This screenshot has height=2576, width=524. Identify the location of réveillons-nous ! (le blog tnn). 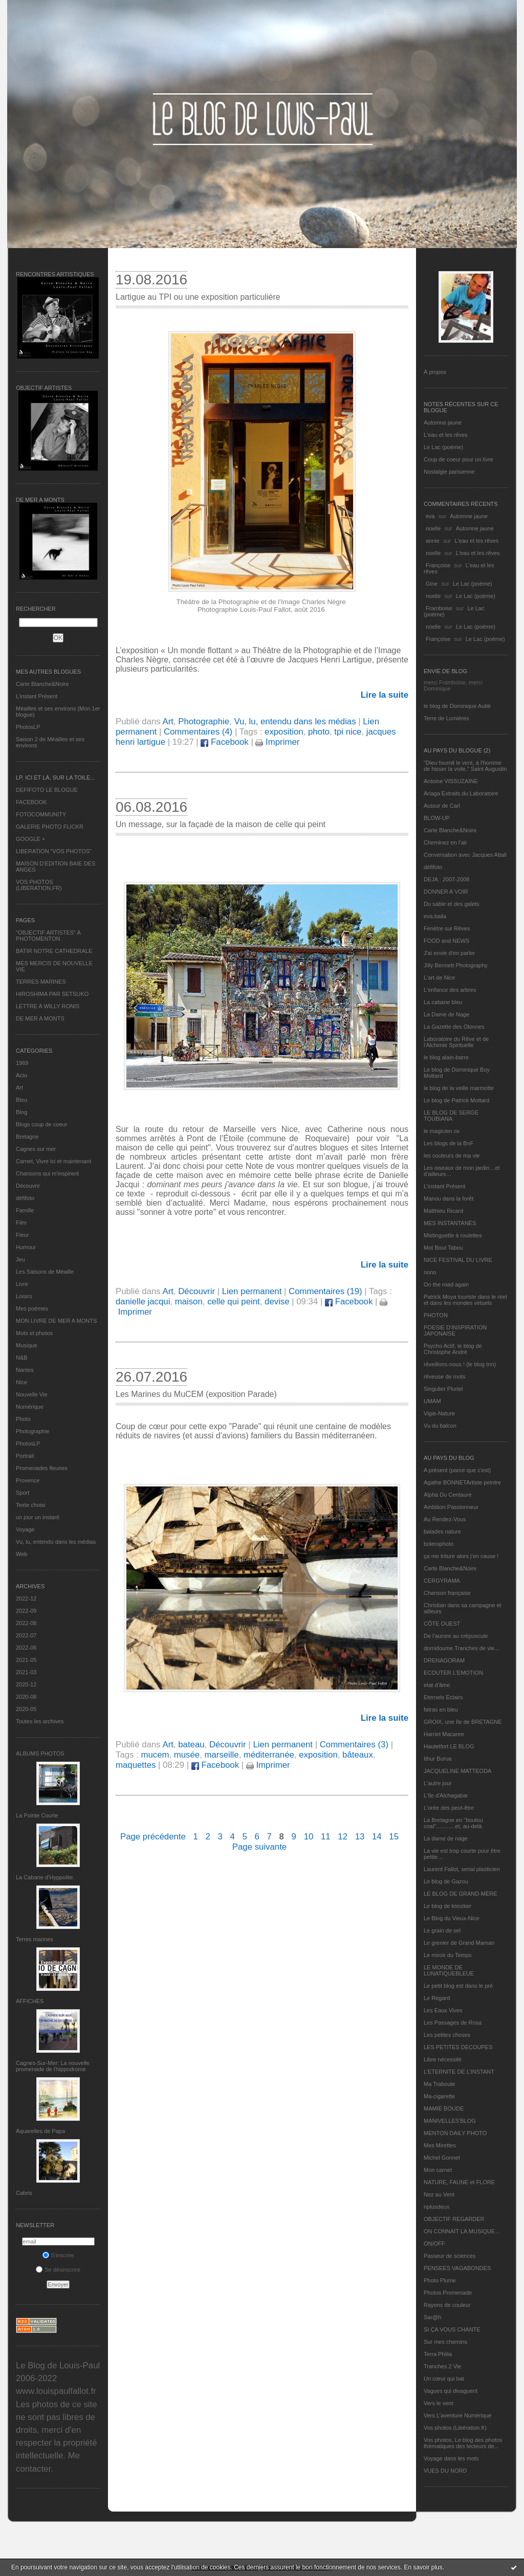
(460, 1364).